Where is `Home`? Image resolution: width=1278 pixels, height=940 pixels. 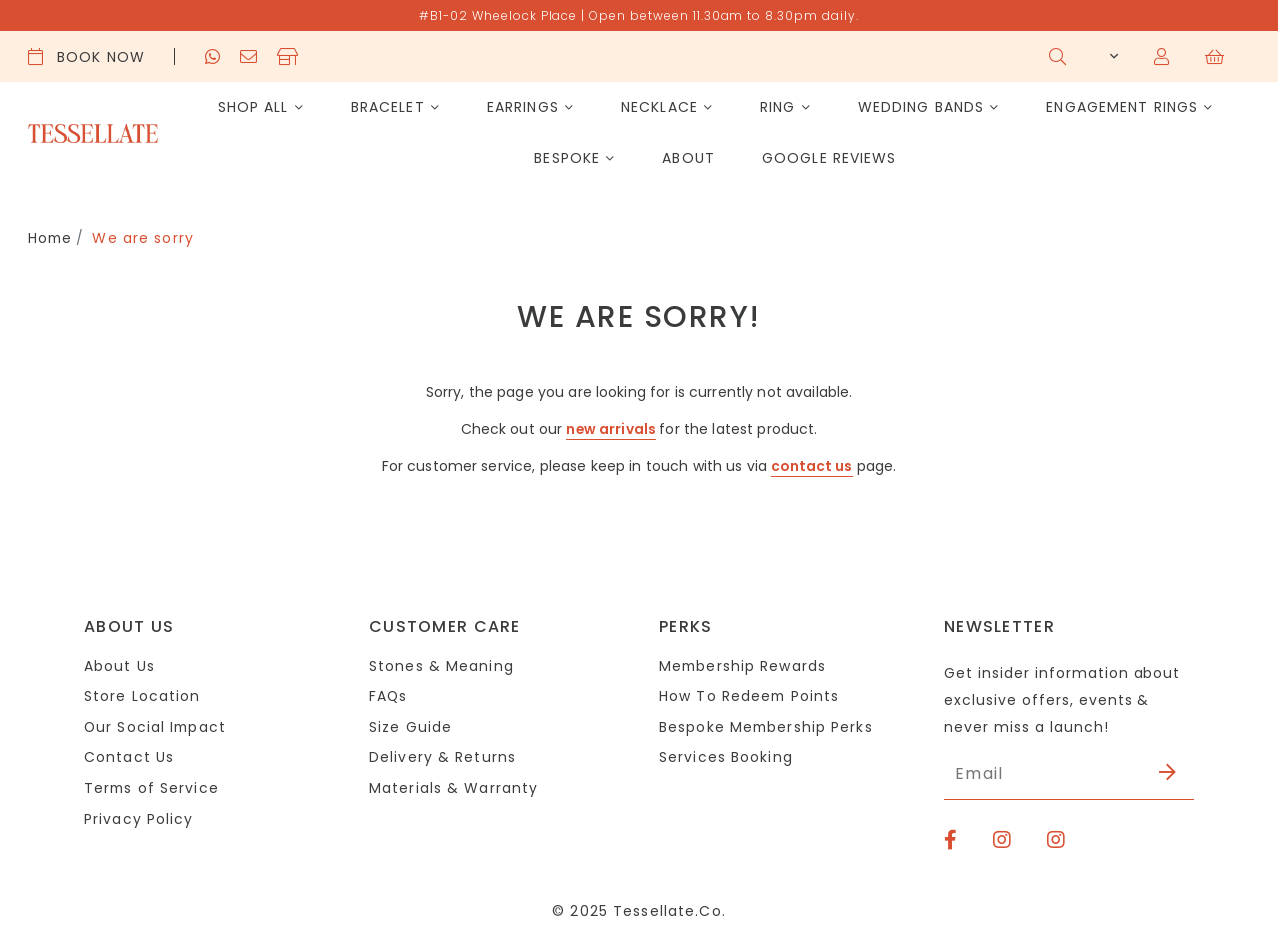 Home is located at coordinates (51, 238).